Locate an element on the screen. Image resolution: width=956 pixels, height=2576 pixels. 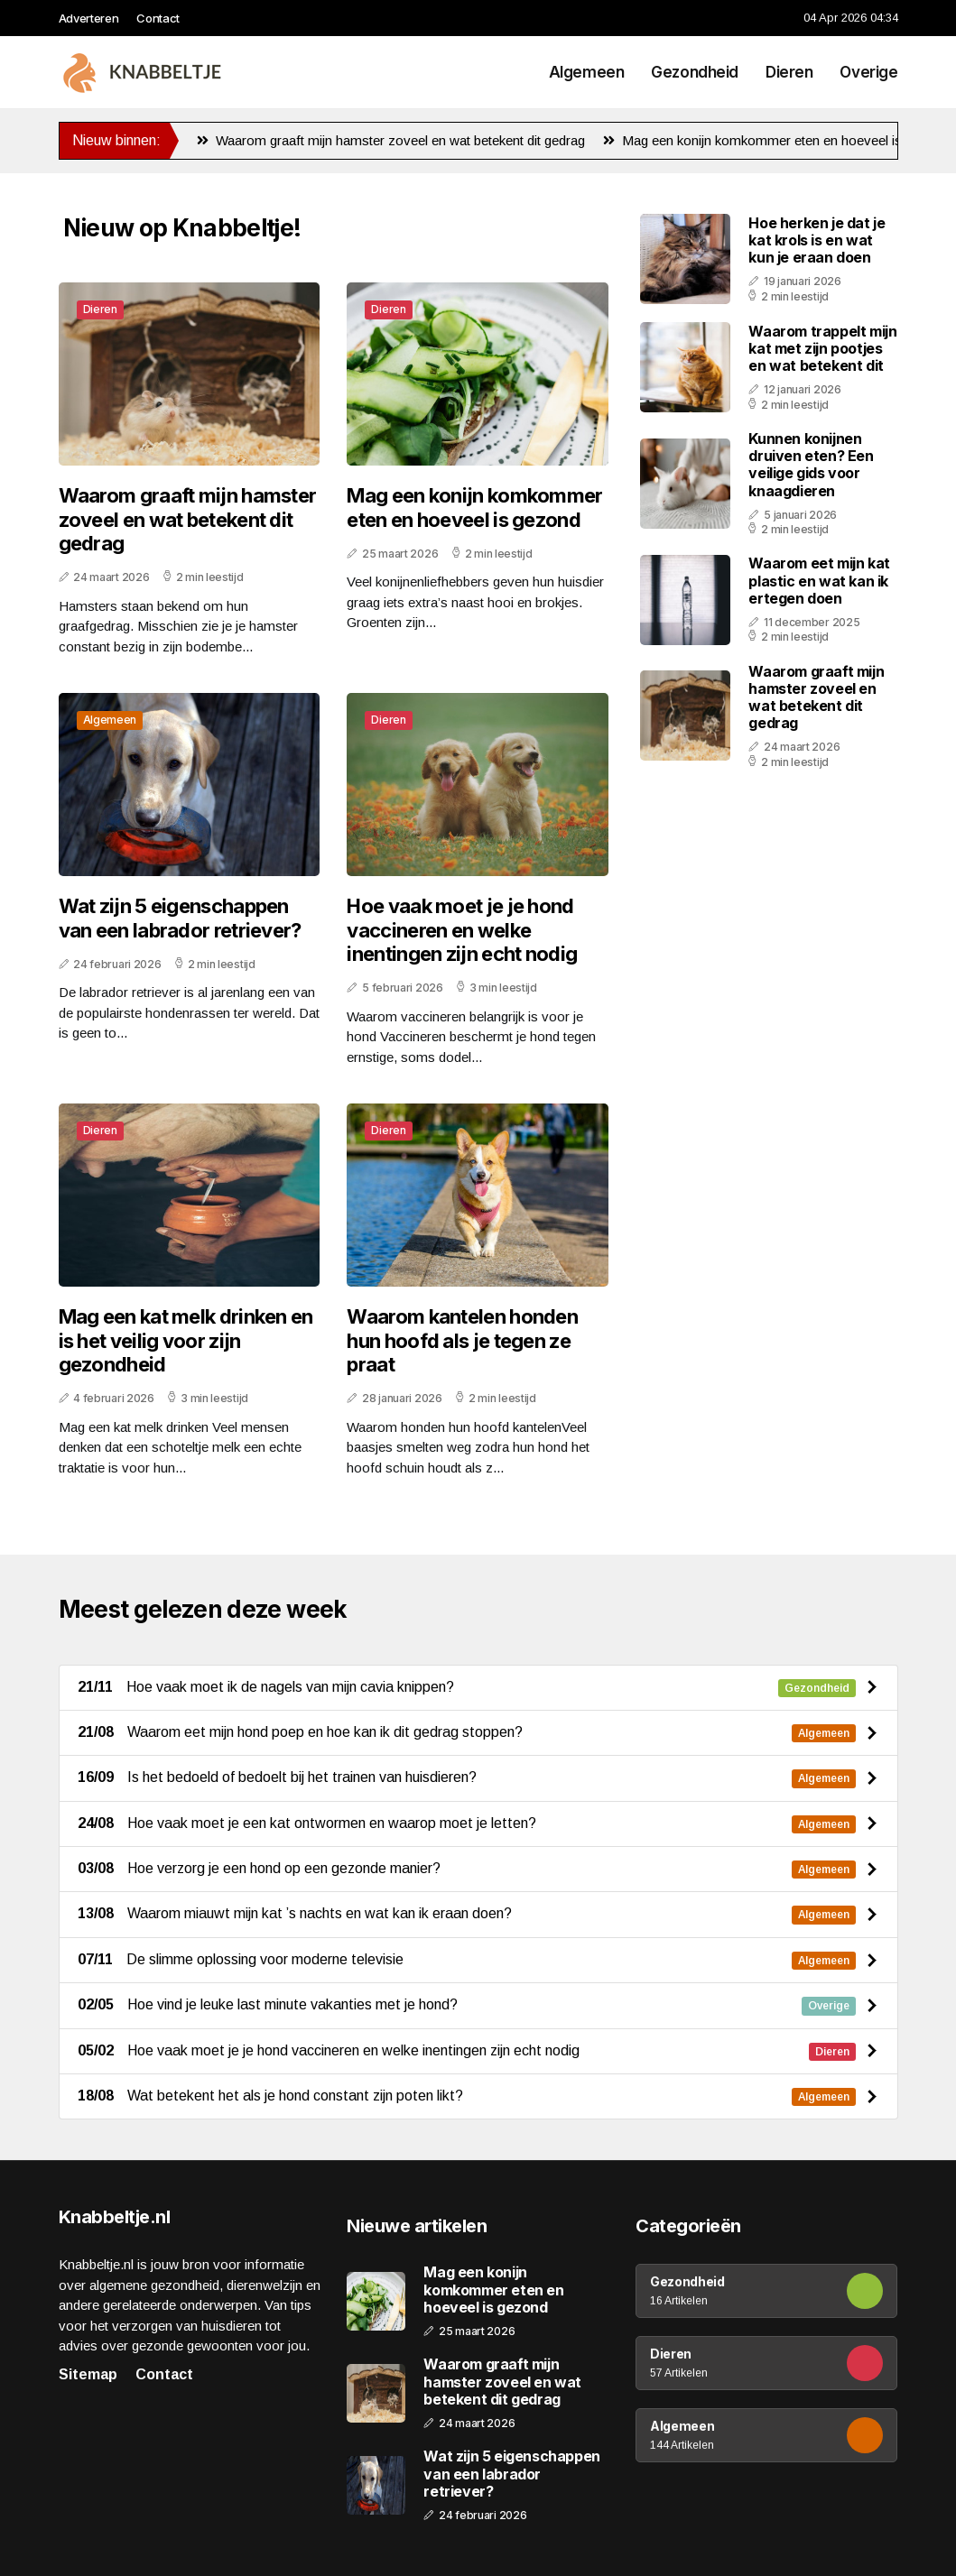
Waarom kantelen honden hun hoofd als je tegen ze praat is located at coordinates (462, 1340).